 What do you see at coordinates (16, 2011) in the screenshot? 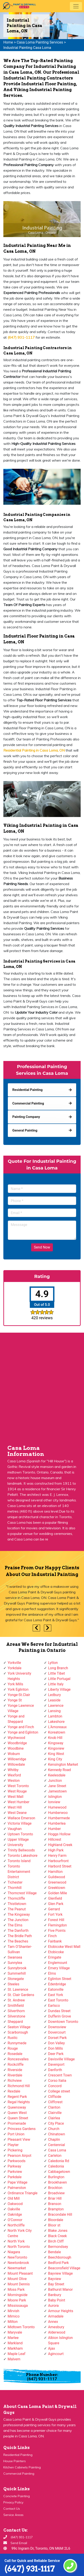
I see `Silverthorn` at bounding box center [16, 2011].